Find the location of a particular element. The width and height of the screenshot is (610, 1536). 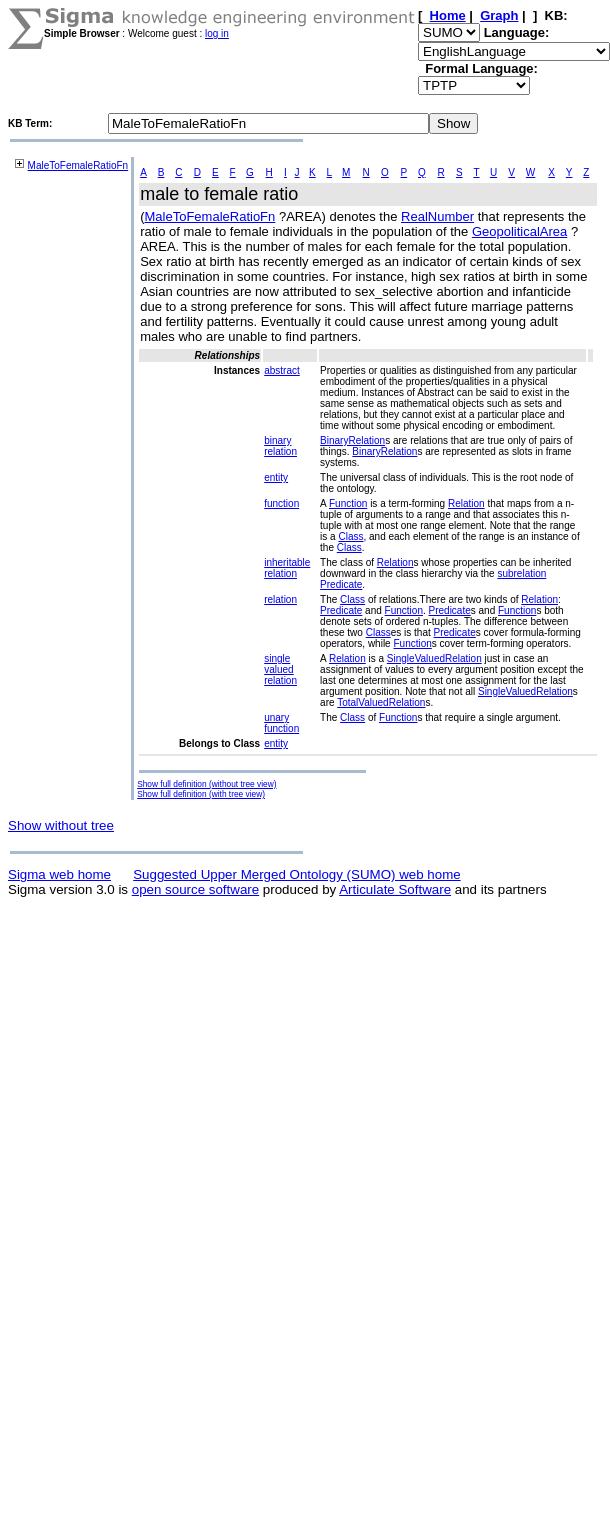

Class is located at coordinates (350, 536).